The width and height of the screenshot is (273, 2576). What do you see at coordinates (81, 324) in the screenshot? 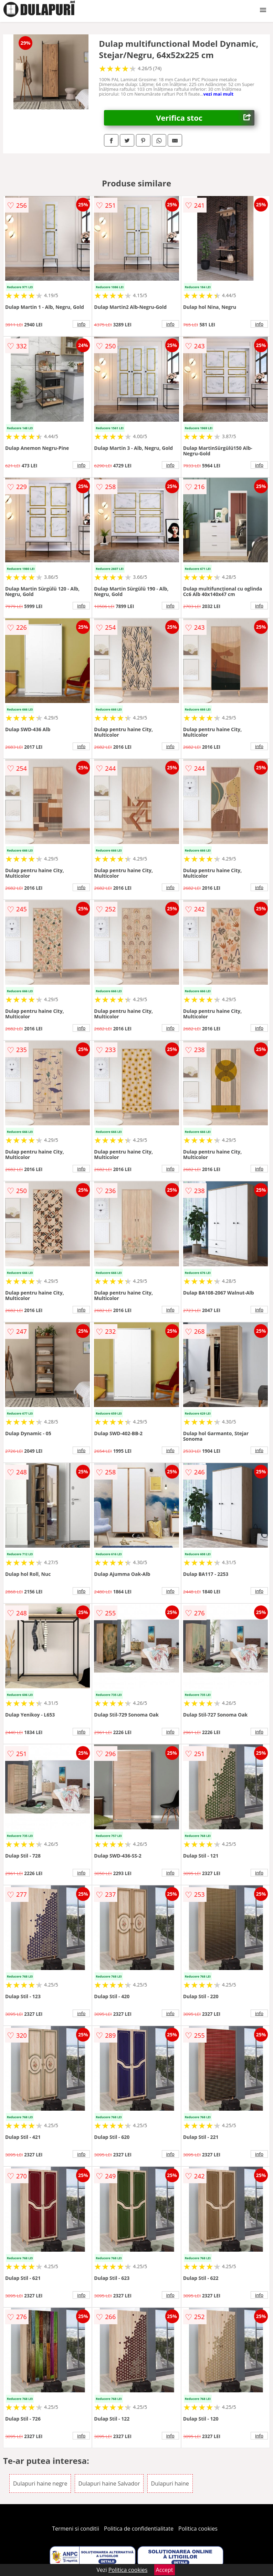
I see `info` at bounding box center [81, 324].